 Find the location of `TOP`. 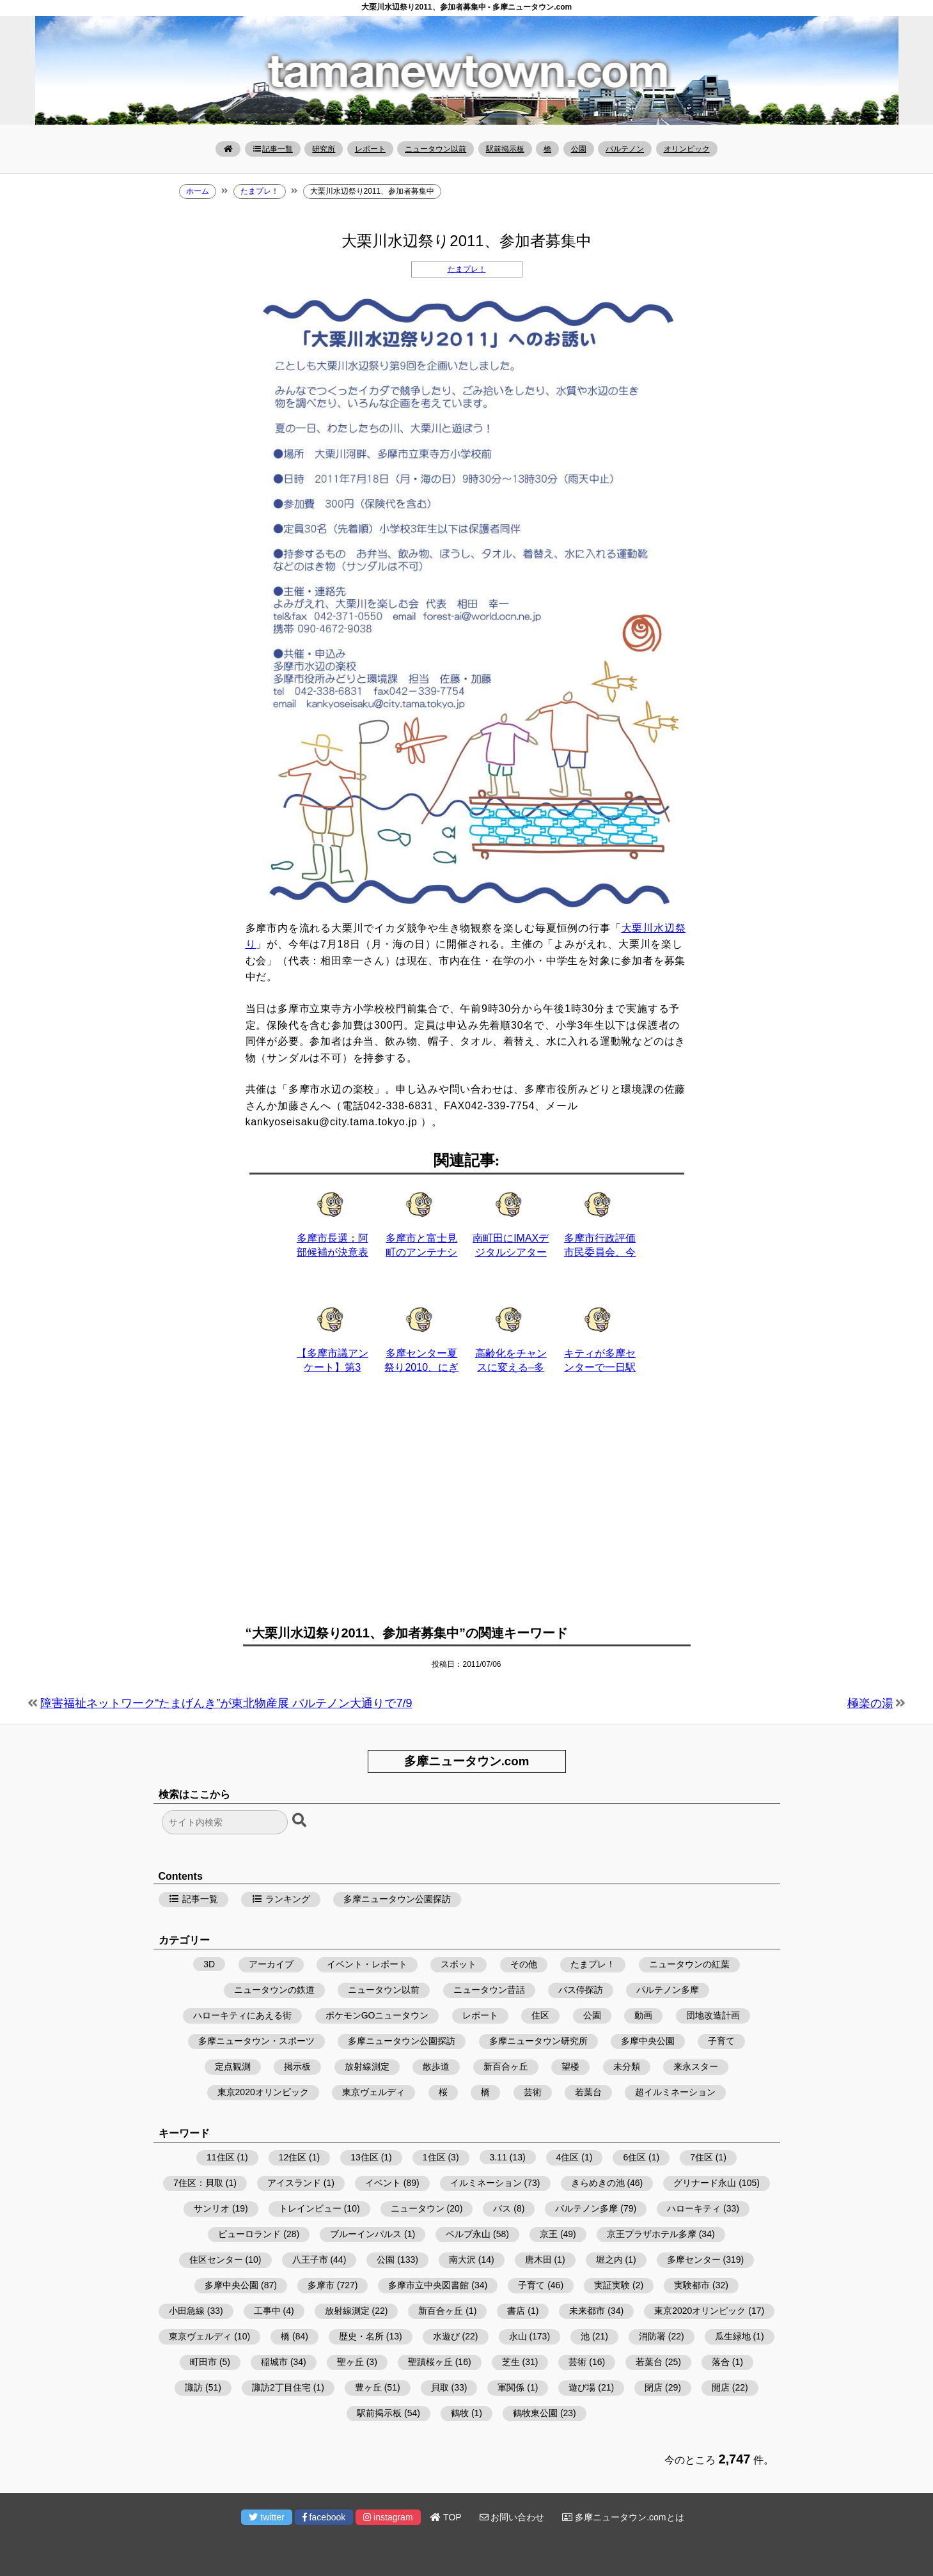

TOP is located at coordinates (445, 2517).